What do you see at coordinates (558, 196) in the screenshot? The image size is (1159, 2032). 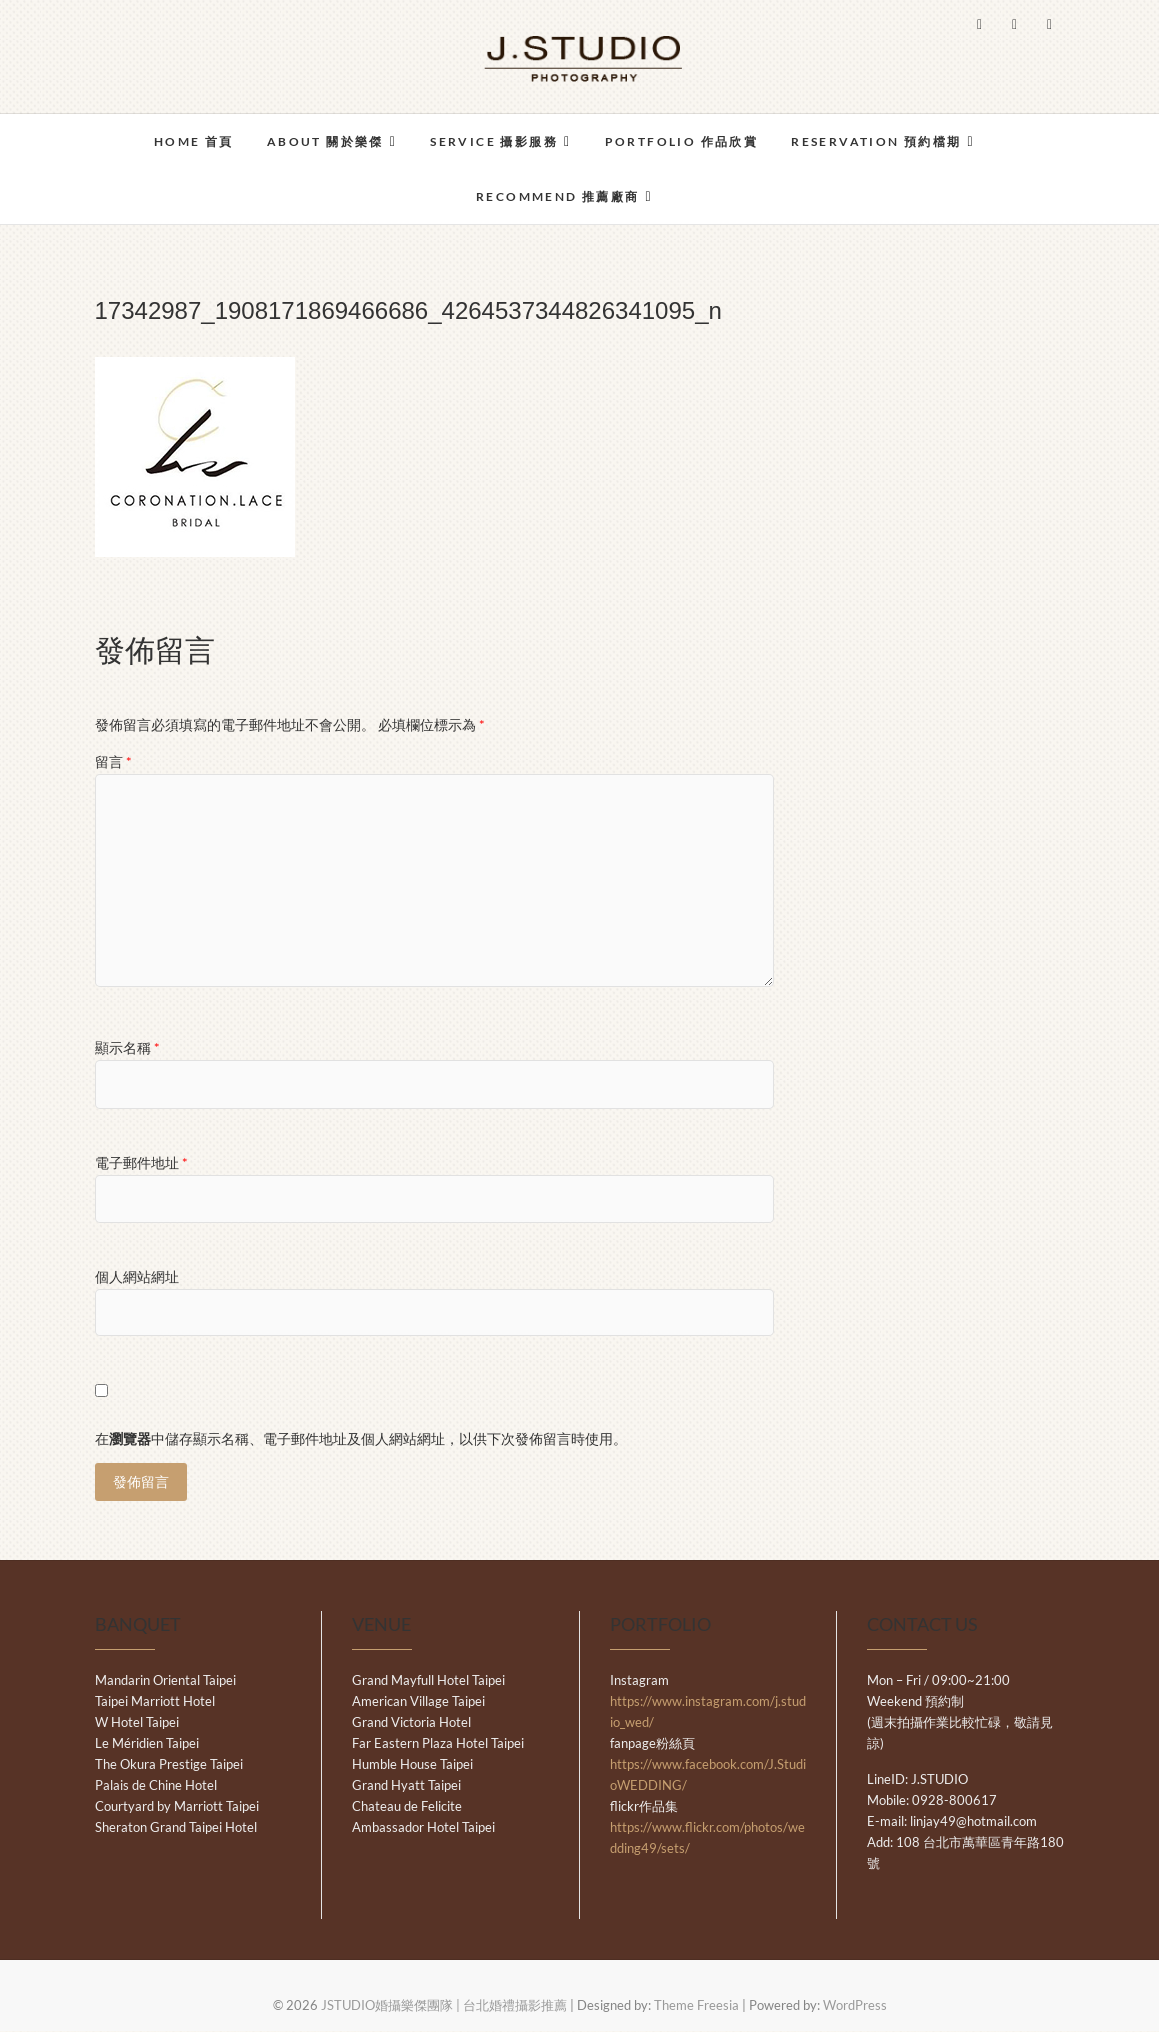 I see `RECOMMEND 推薦廠商` at bounding box center [558, 196].